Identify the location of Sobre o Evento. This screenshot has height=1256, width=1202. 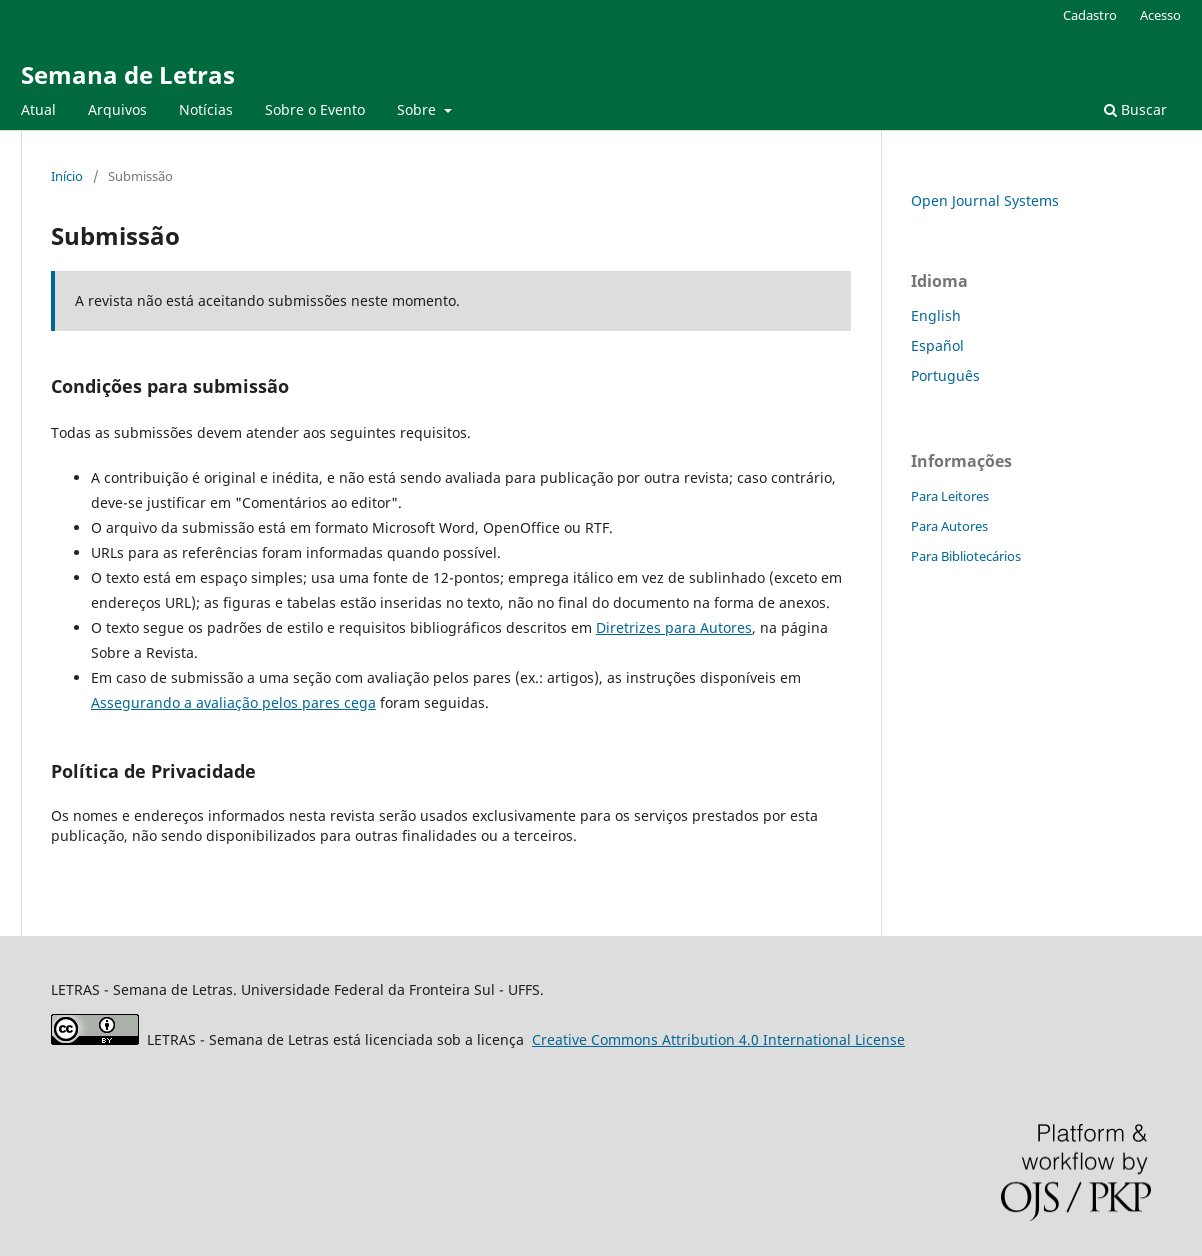
(315, 109).